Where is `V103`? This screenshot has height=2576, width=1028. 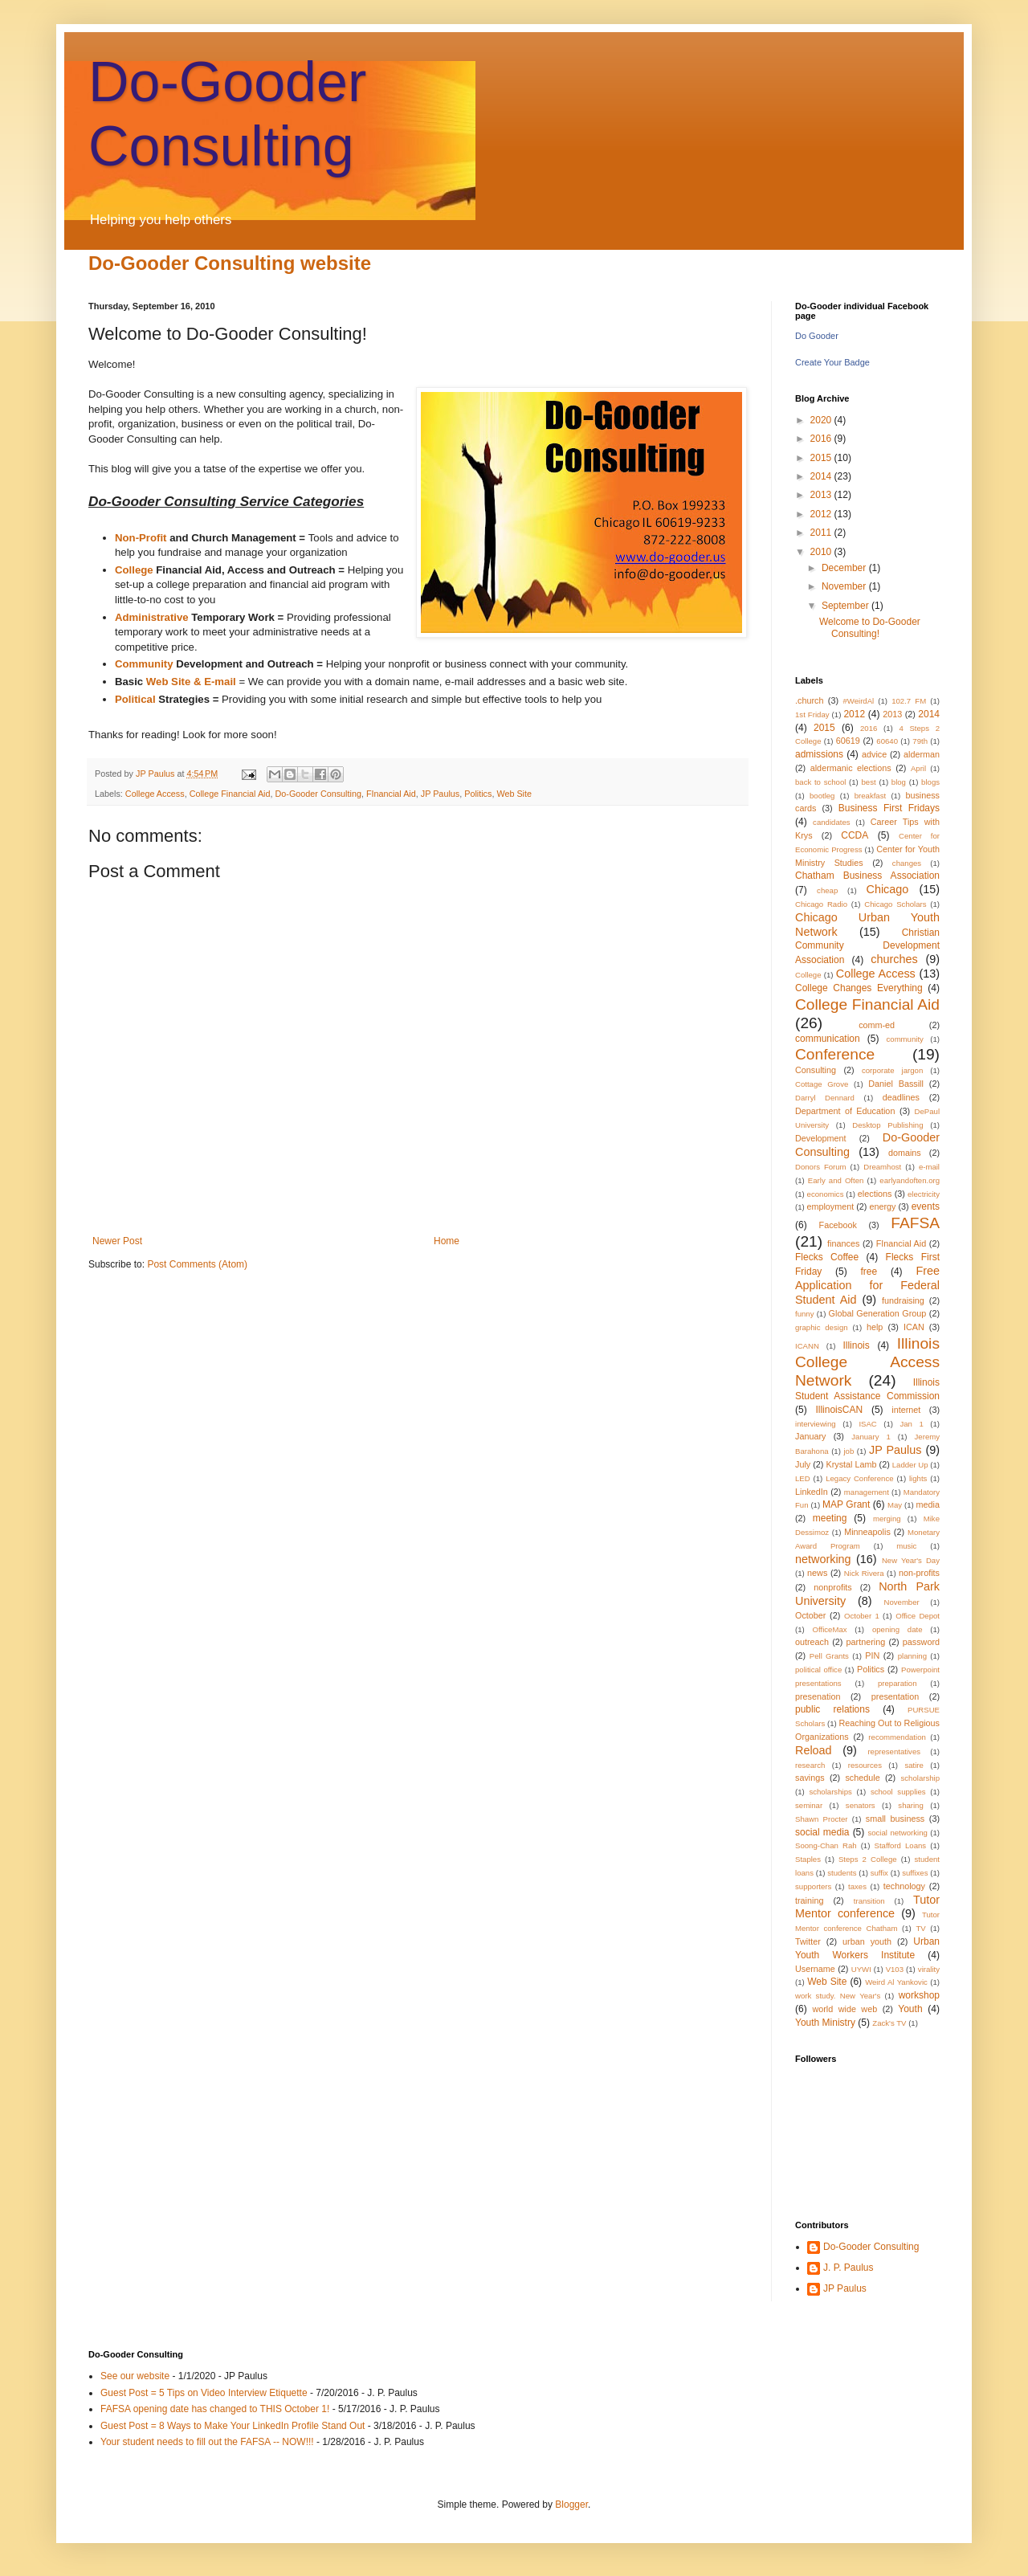
V103 is located at coordinates (895, 1969).